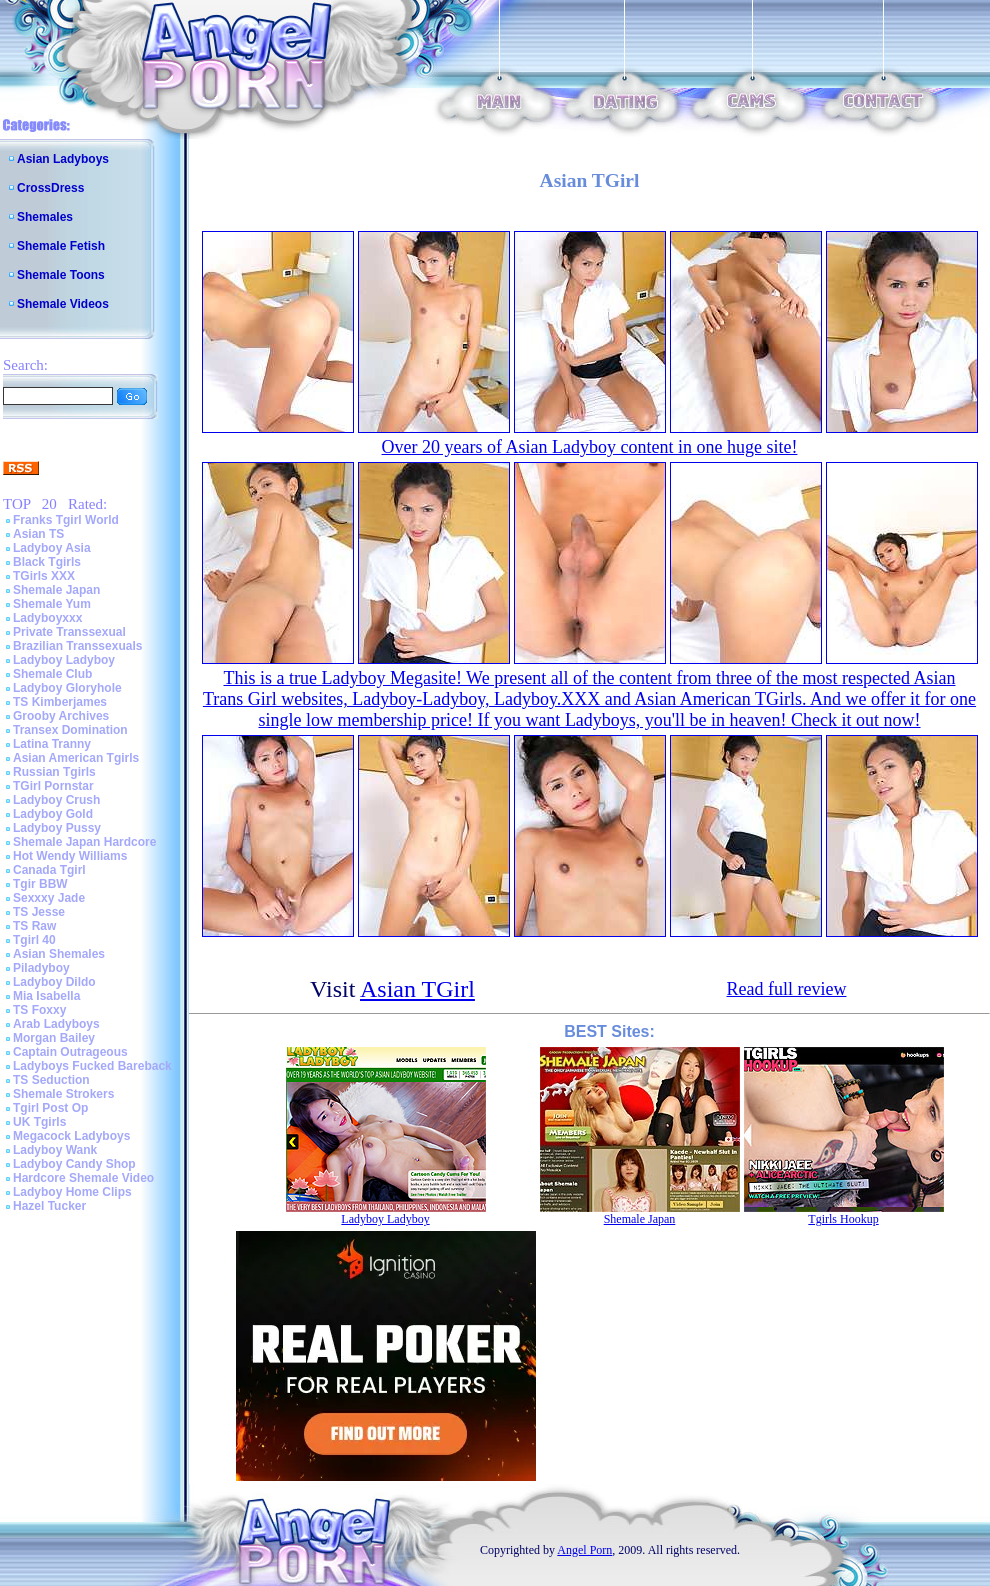 The image size is (990, 1586). What do you see at coordinates (39, 912) in the screenshot?
I see `TS Jesse` at bounding box center [39, 912].